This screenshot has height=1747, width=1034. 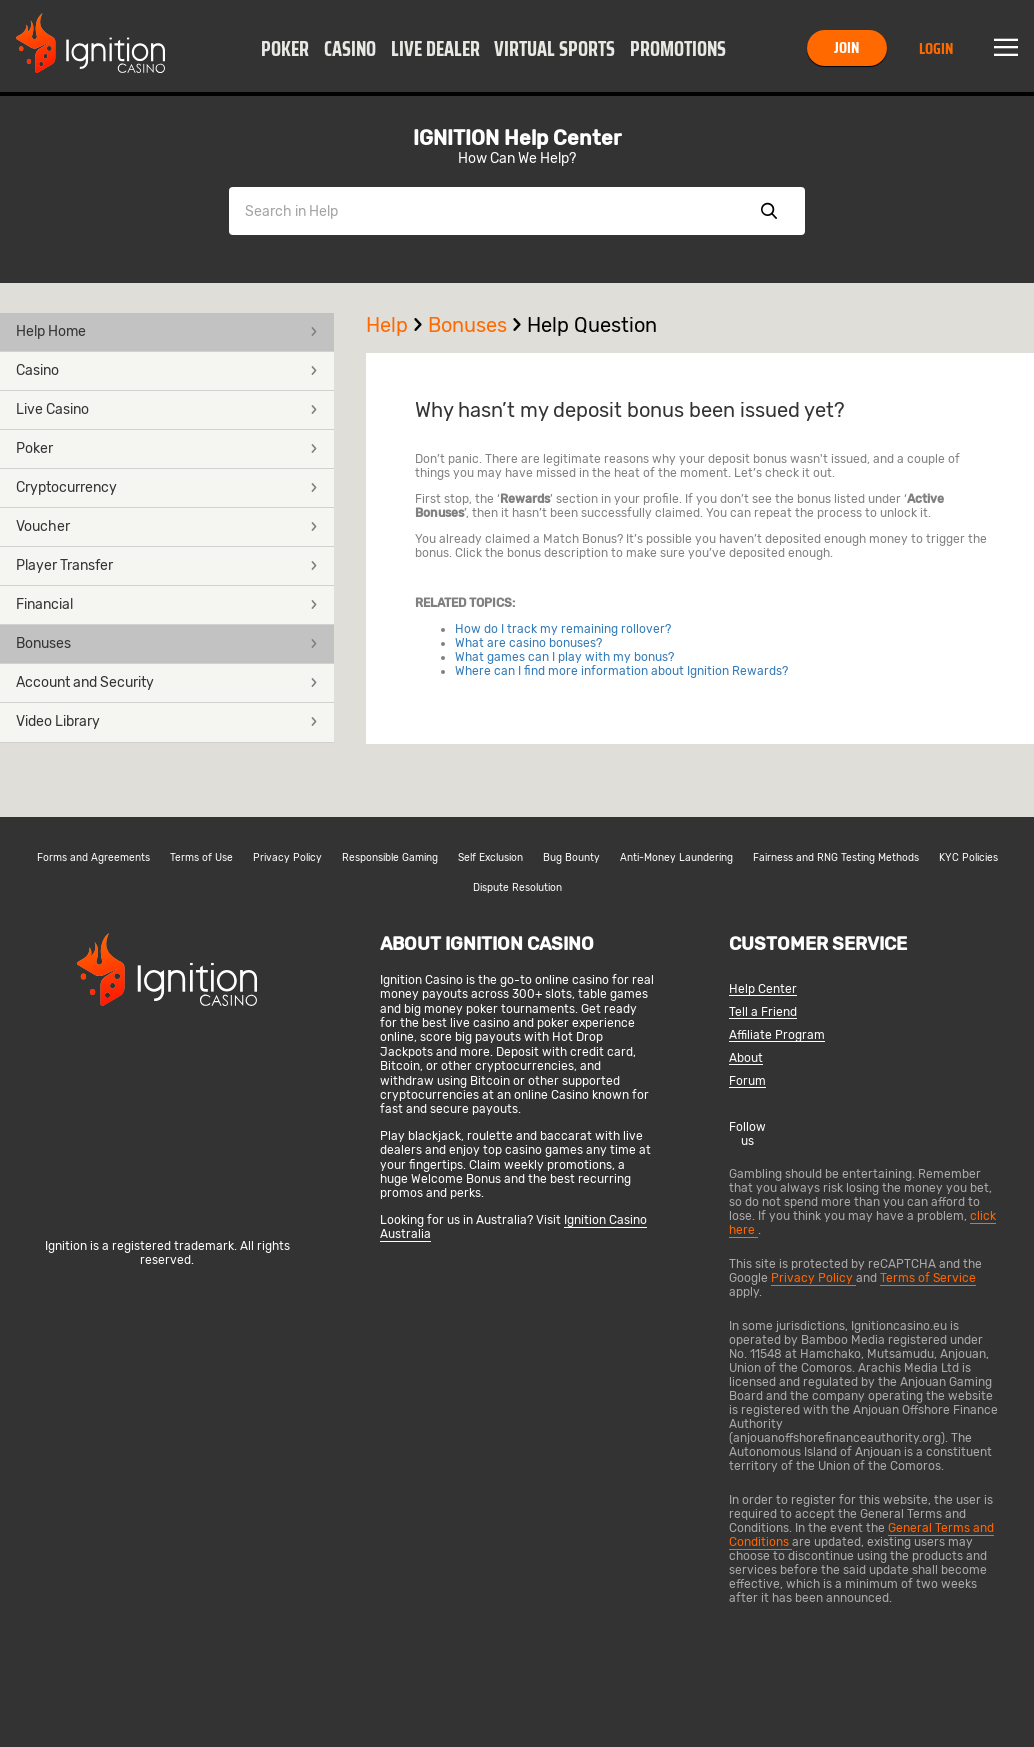 I want to click on Login, so click(x=936, y=48).